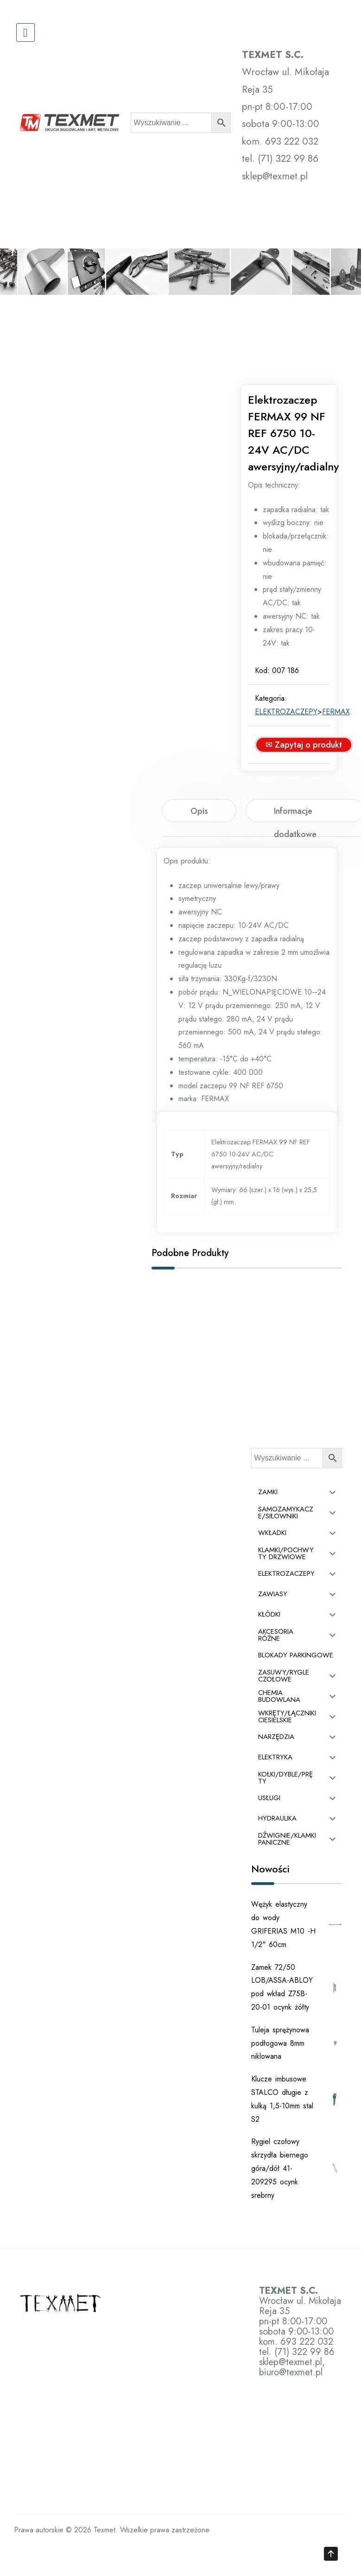  I want to click on ELEKTROZACZEPY, so click(291, 741).